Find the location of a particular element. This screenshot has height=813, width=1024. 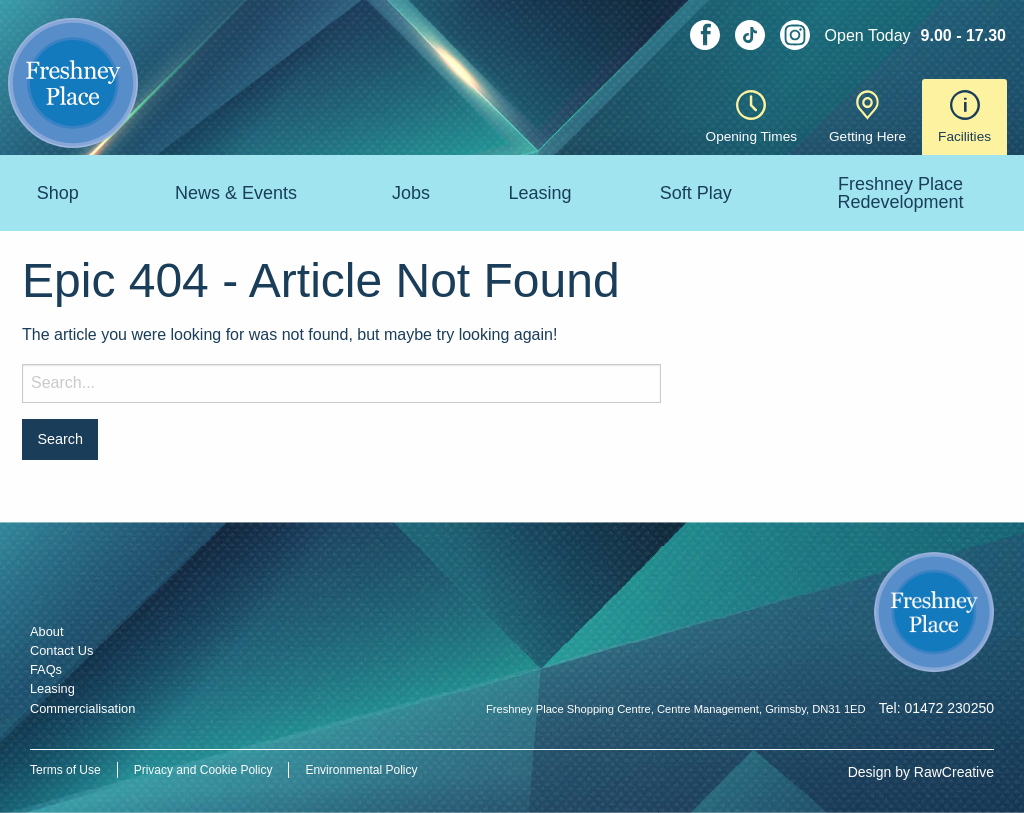

Freshney Place Redevelopment is located at coordinates (900, 193).